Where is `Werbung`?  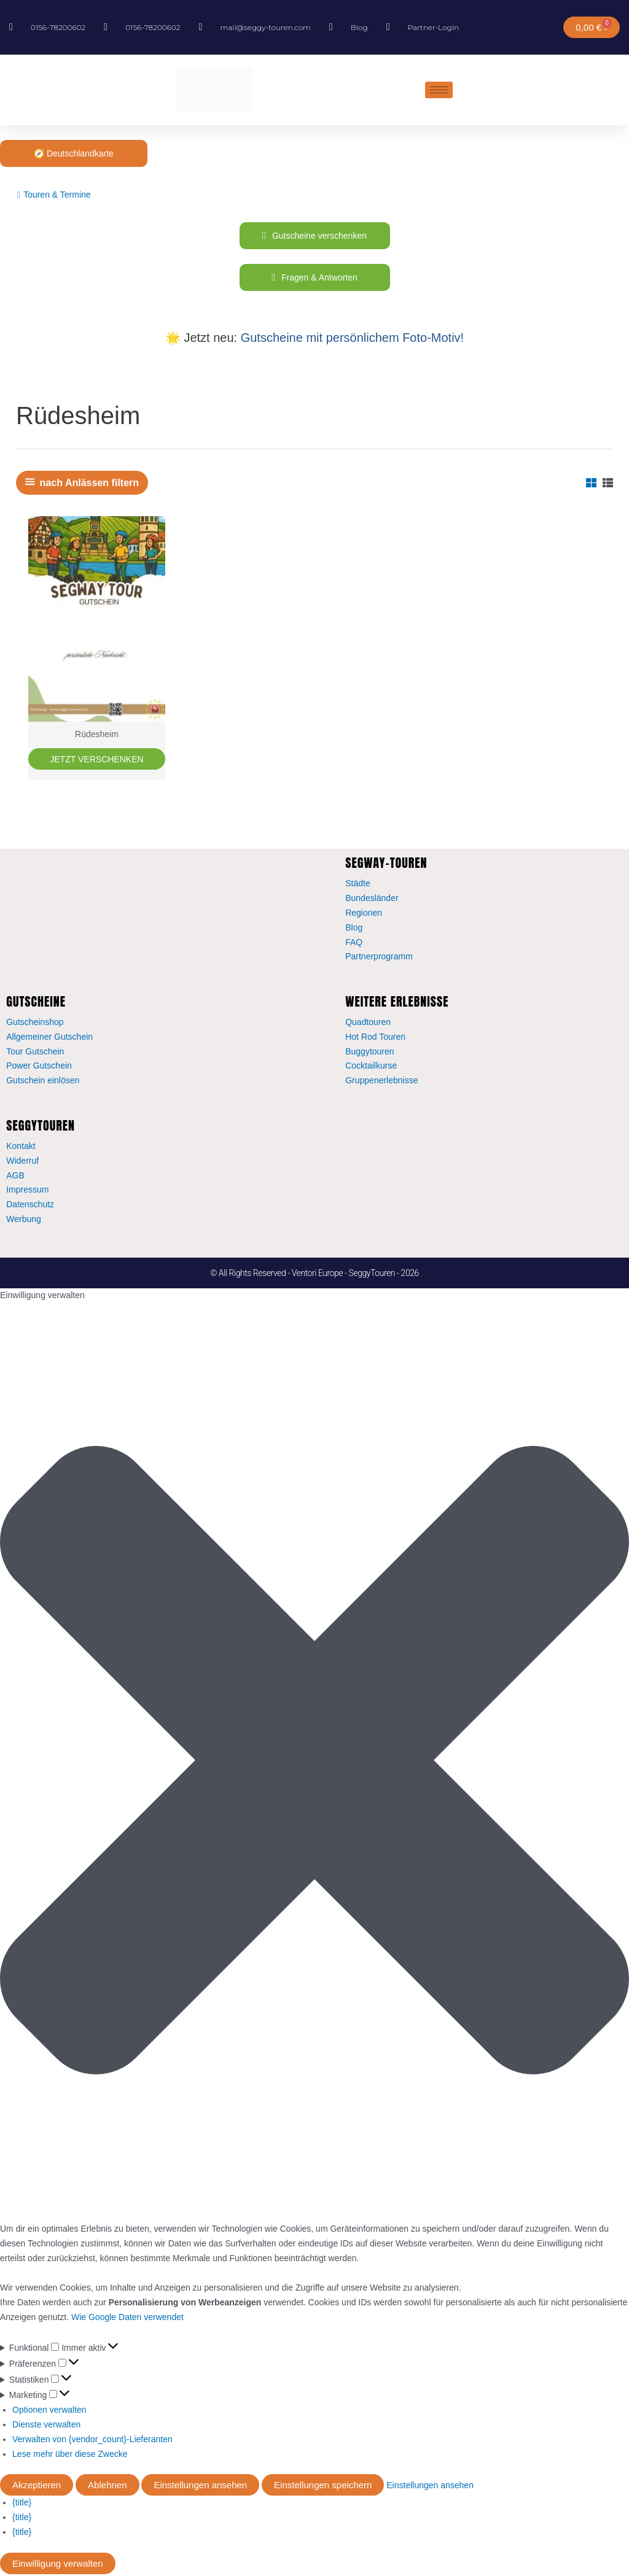
Werbung is located at coordinates (23, 1221).